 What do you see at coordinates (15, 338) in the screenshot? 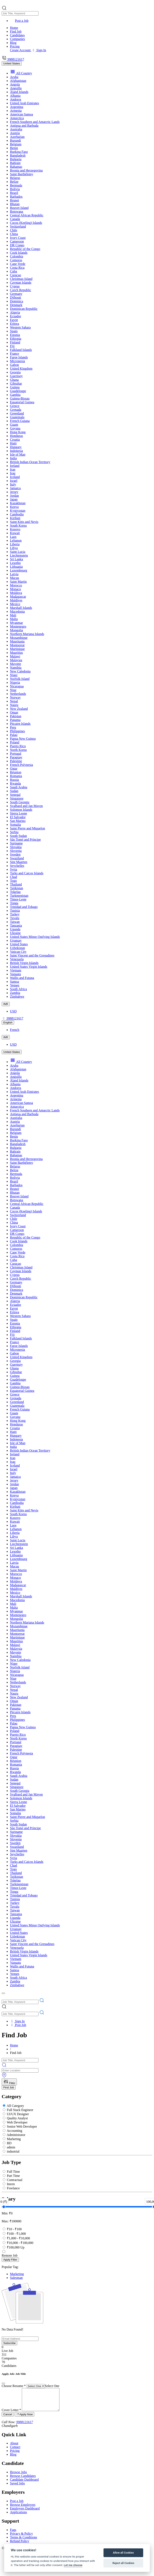
I see `Ethiopia` at bounding box center [15, 338].